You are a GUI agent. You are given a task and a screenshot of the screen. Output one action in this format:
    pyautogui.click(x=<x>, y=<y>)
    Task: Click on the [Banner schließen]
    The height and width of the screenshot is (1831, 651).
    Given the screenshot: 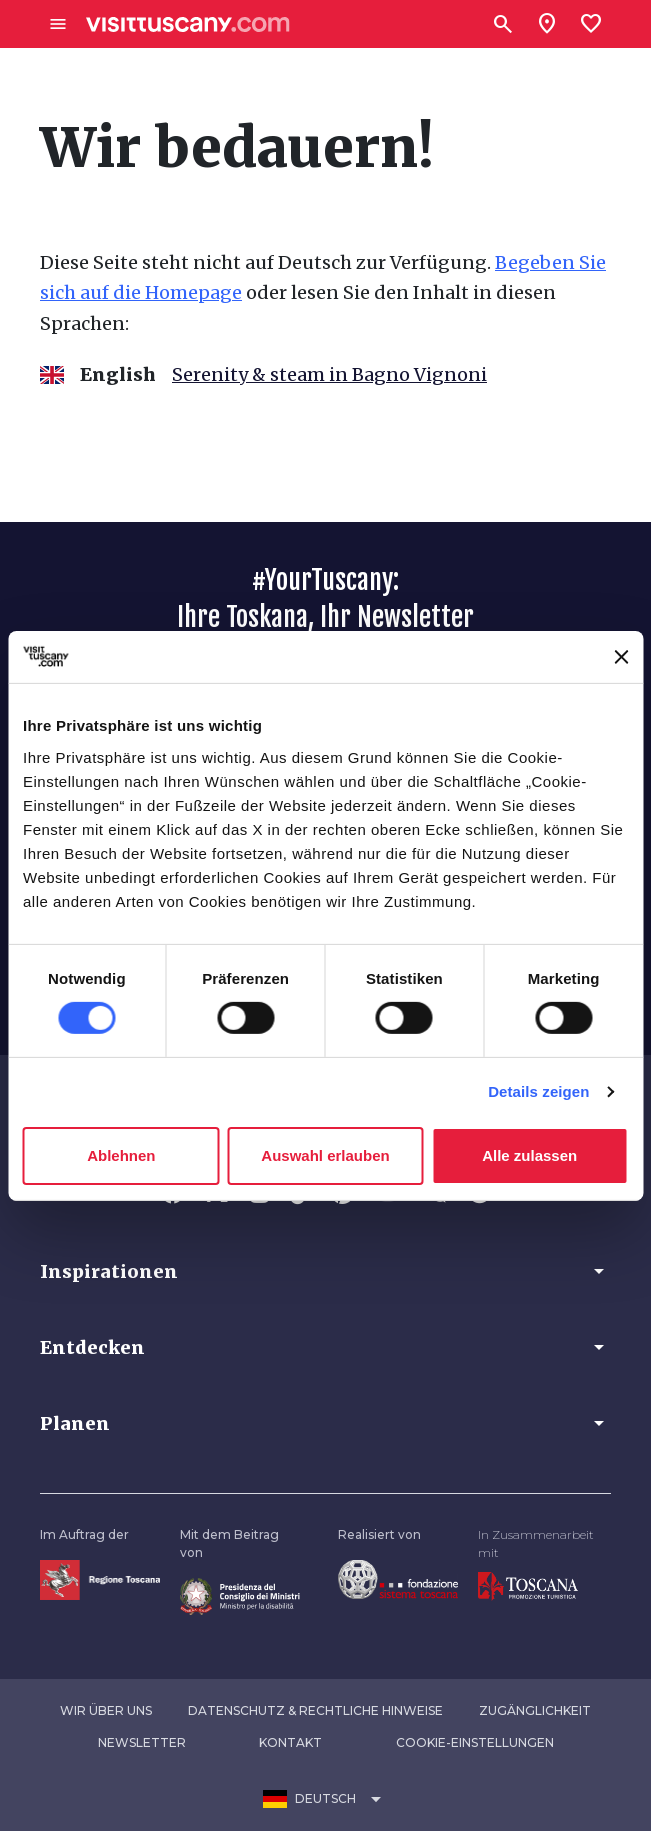 What is the action you would take?
    pyautogui.click(x=621, y=657)
    